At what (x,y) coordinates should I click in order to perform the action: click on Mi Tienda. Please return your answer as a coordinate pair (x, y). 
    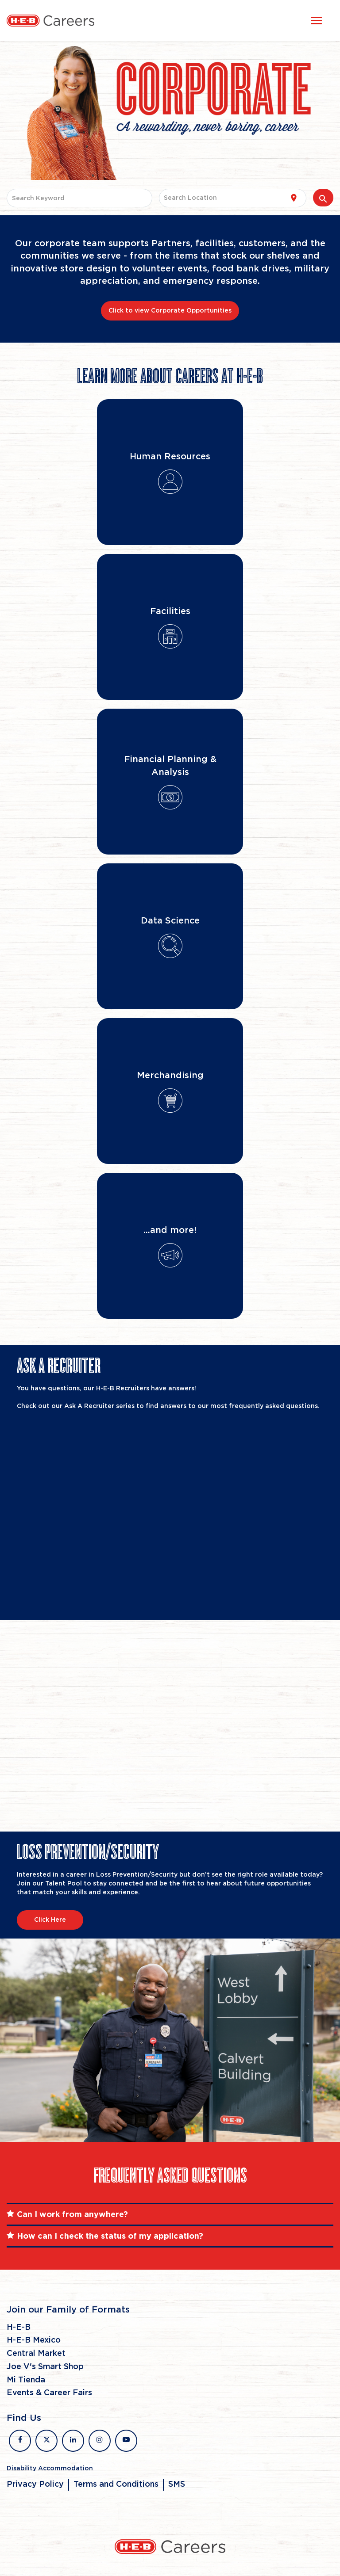
    Looking at the image, I should click on (26, 2380).